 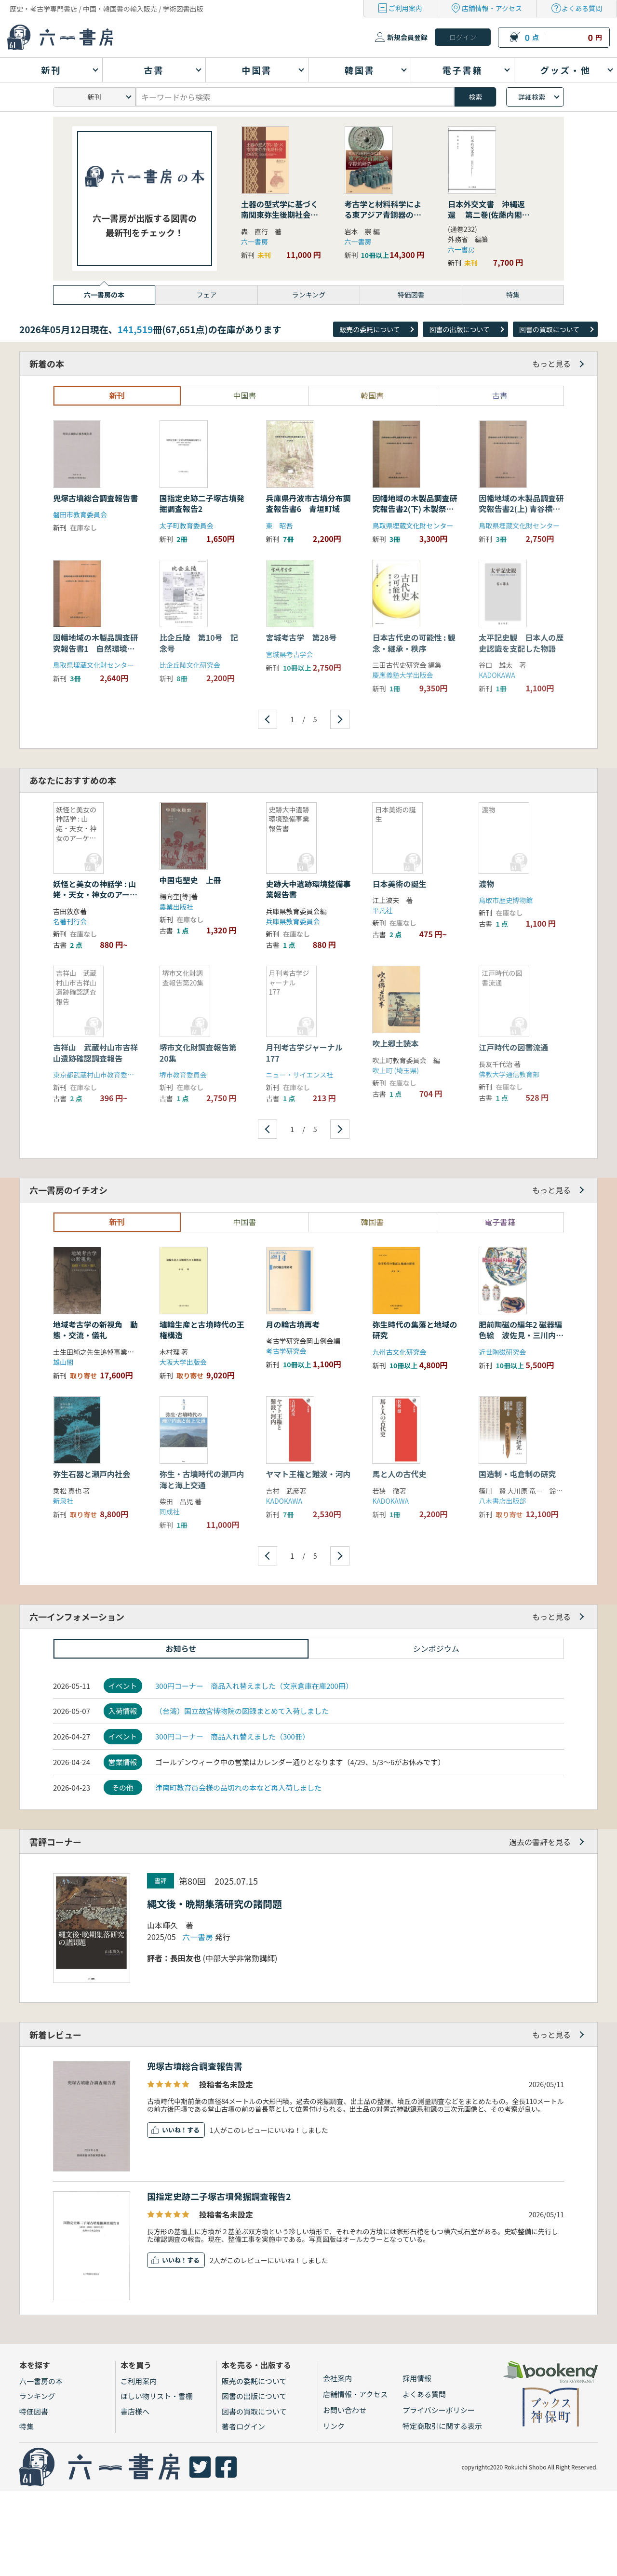 I want to click on ランキング, so click(x=37, y=2396).